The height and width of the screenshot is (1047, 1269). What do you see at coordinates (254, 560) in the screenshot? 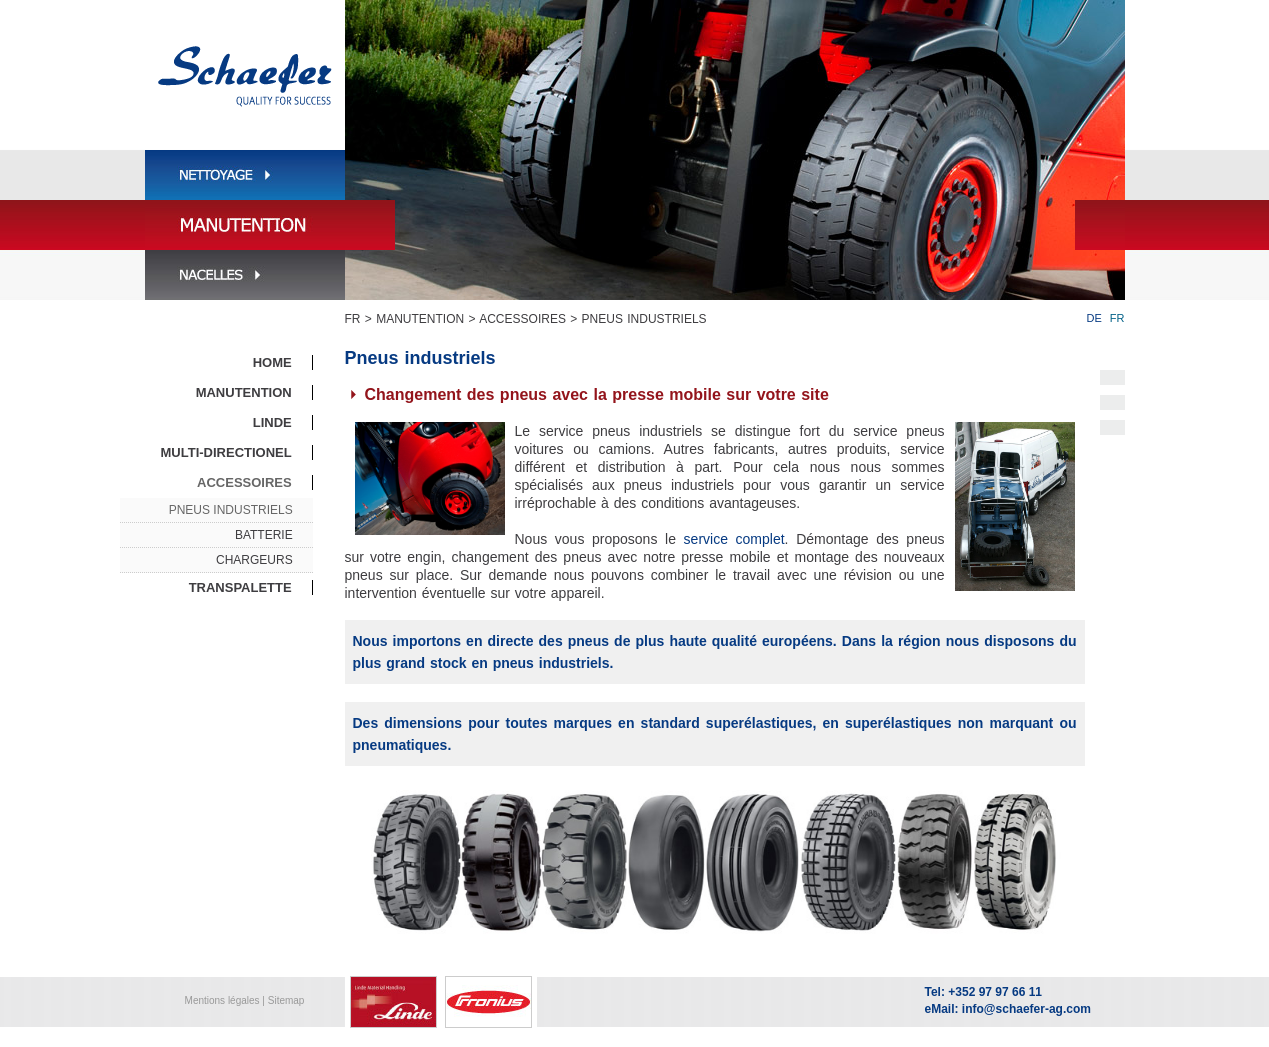
I see `Chargeurs` at bounding box center [254, 560].